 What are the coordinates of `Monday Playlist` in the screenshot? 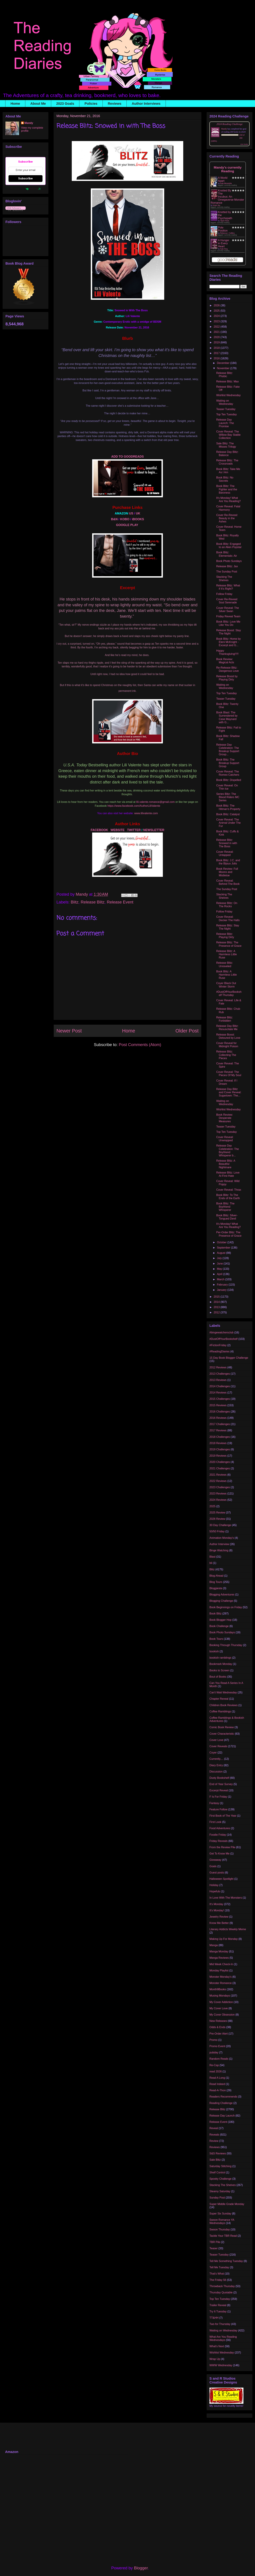 It's located at (218, 1970).